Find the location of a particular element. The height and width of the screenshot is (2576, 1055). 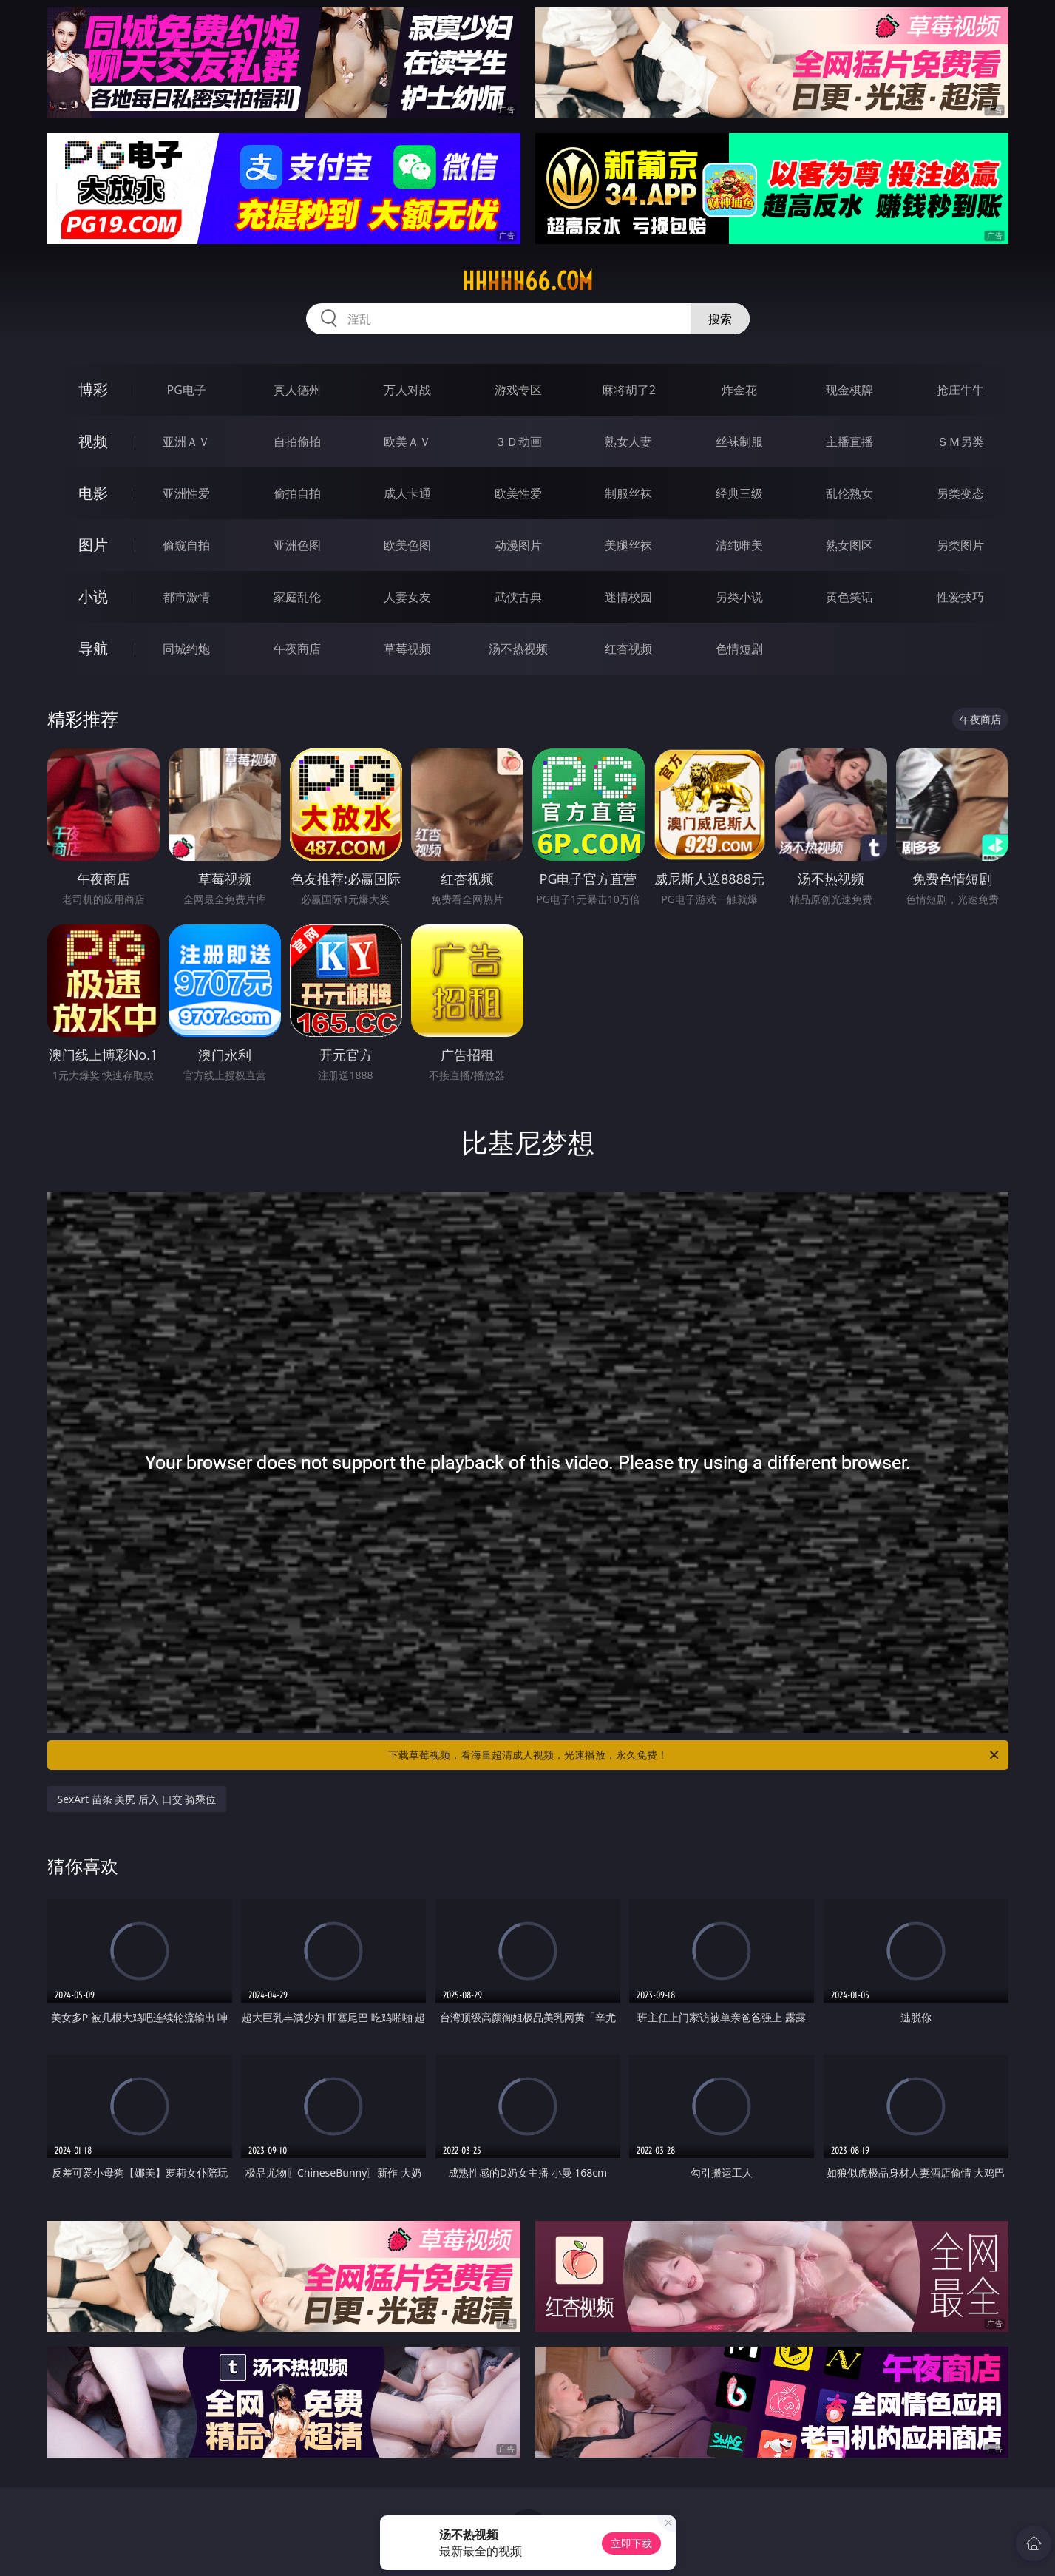

亚洲色图 is located at coordinates (297, 545).